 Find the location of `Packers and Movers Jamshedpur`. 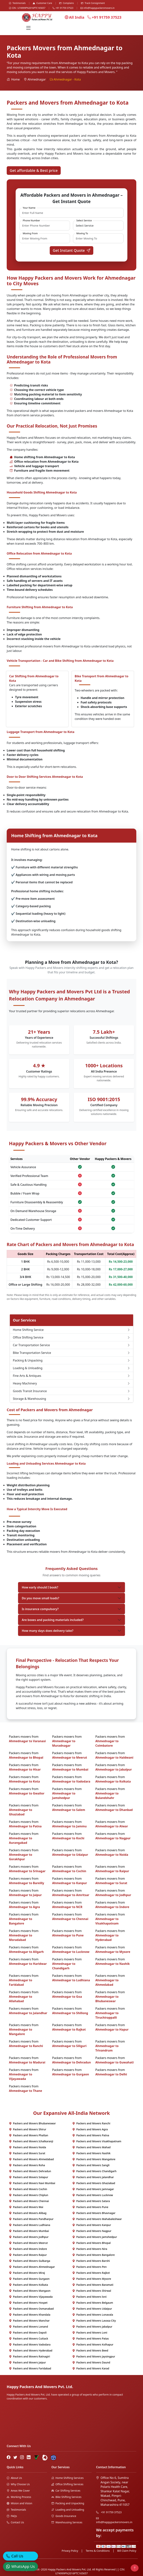

Packers and Movers Jamshedpur is located at coordinates (94, 2237).